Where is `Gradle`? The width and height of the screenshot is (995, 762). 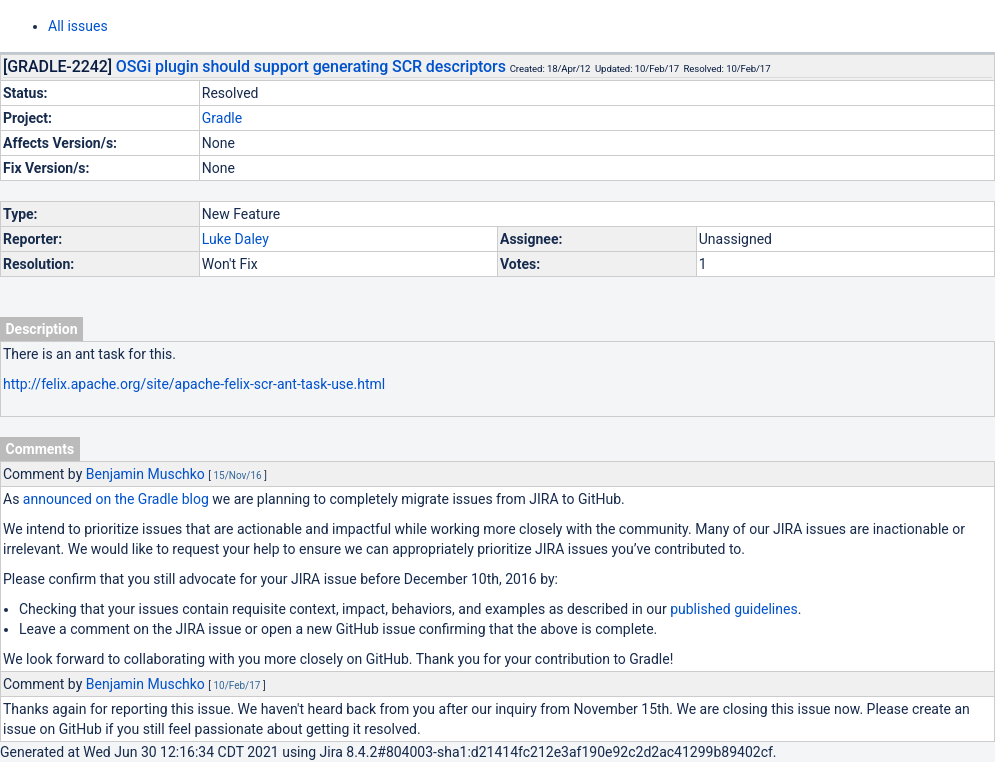
Gradle is located at coordinates (222, 118).